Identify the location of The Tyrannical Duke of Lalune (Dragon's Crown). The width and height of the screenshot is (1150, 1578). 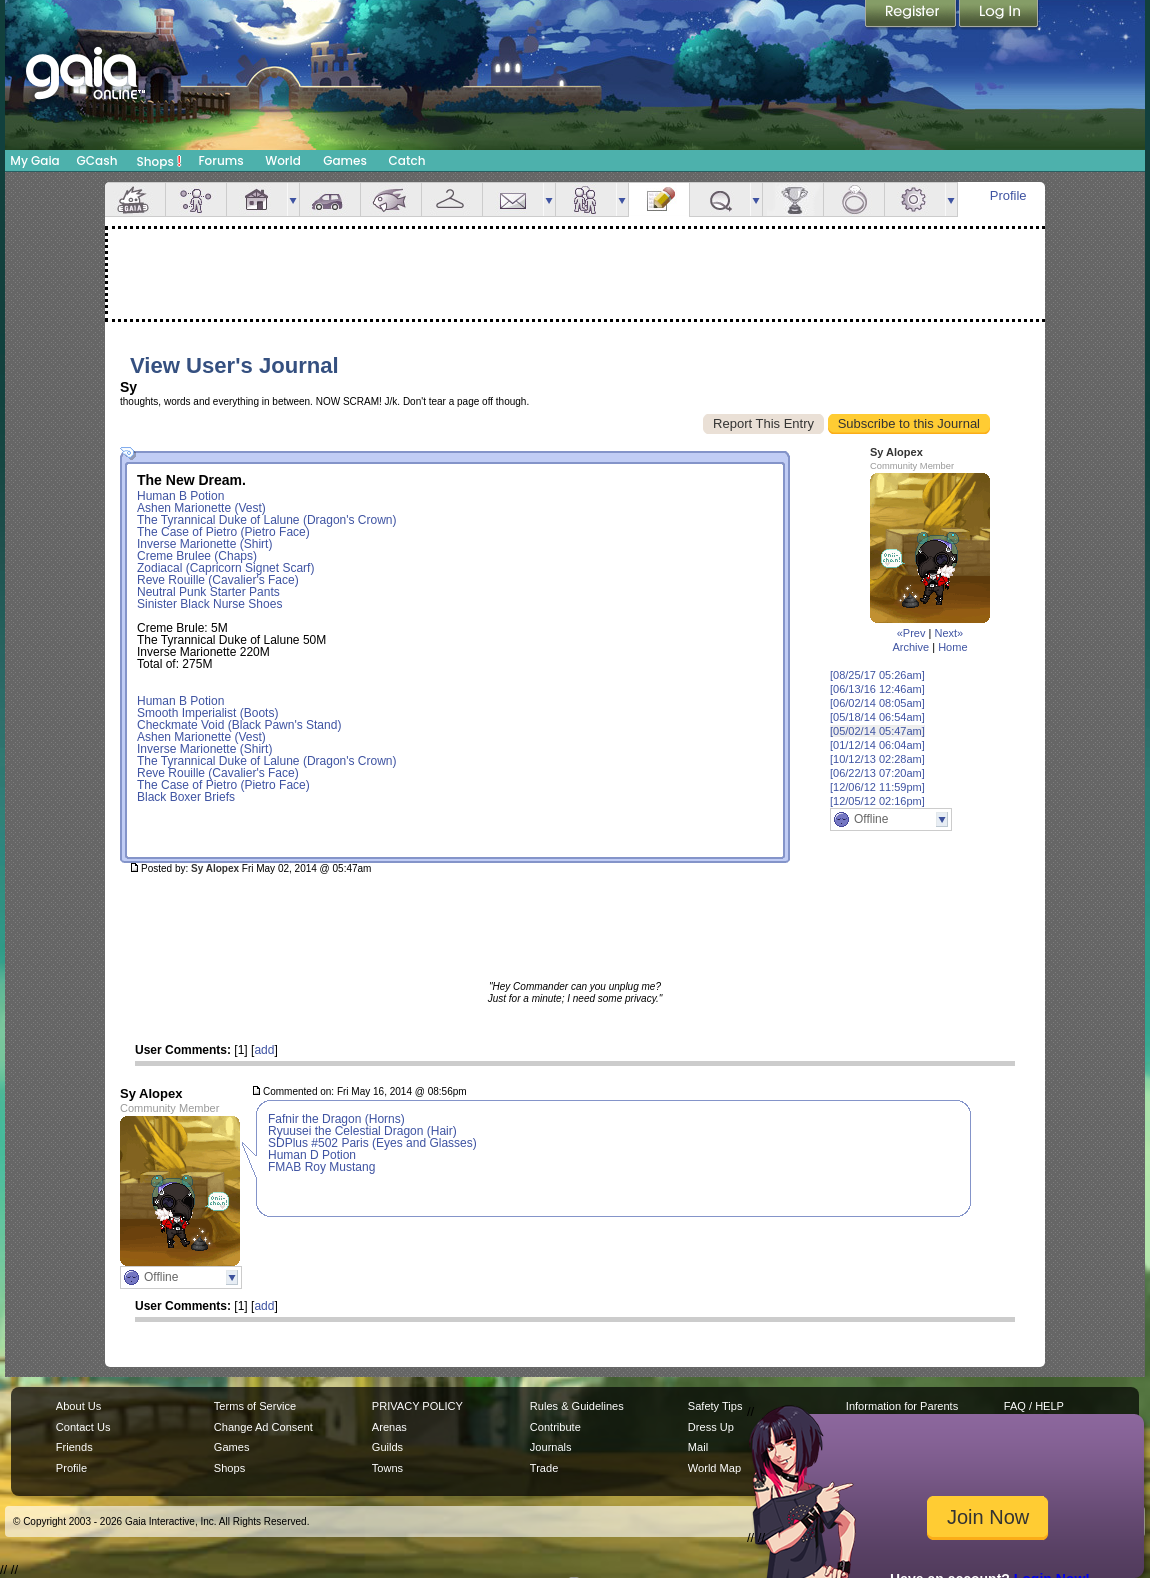
(267, 520).